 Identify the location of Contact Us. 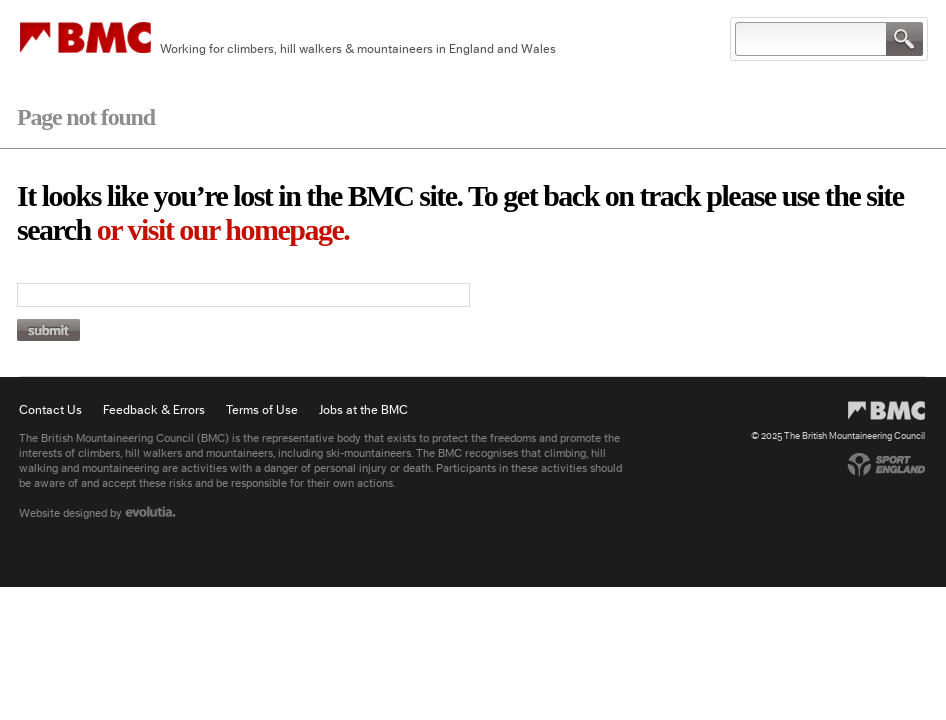
(50, 409).